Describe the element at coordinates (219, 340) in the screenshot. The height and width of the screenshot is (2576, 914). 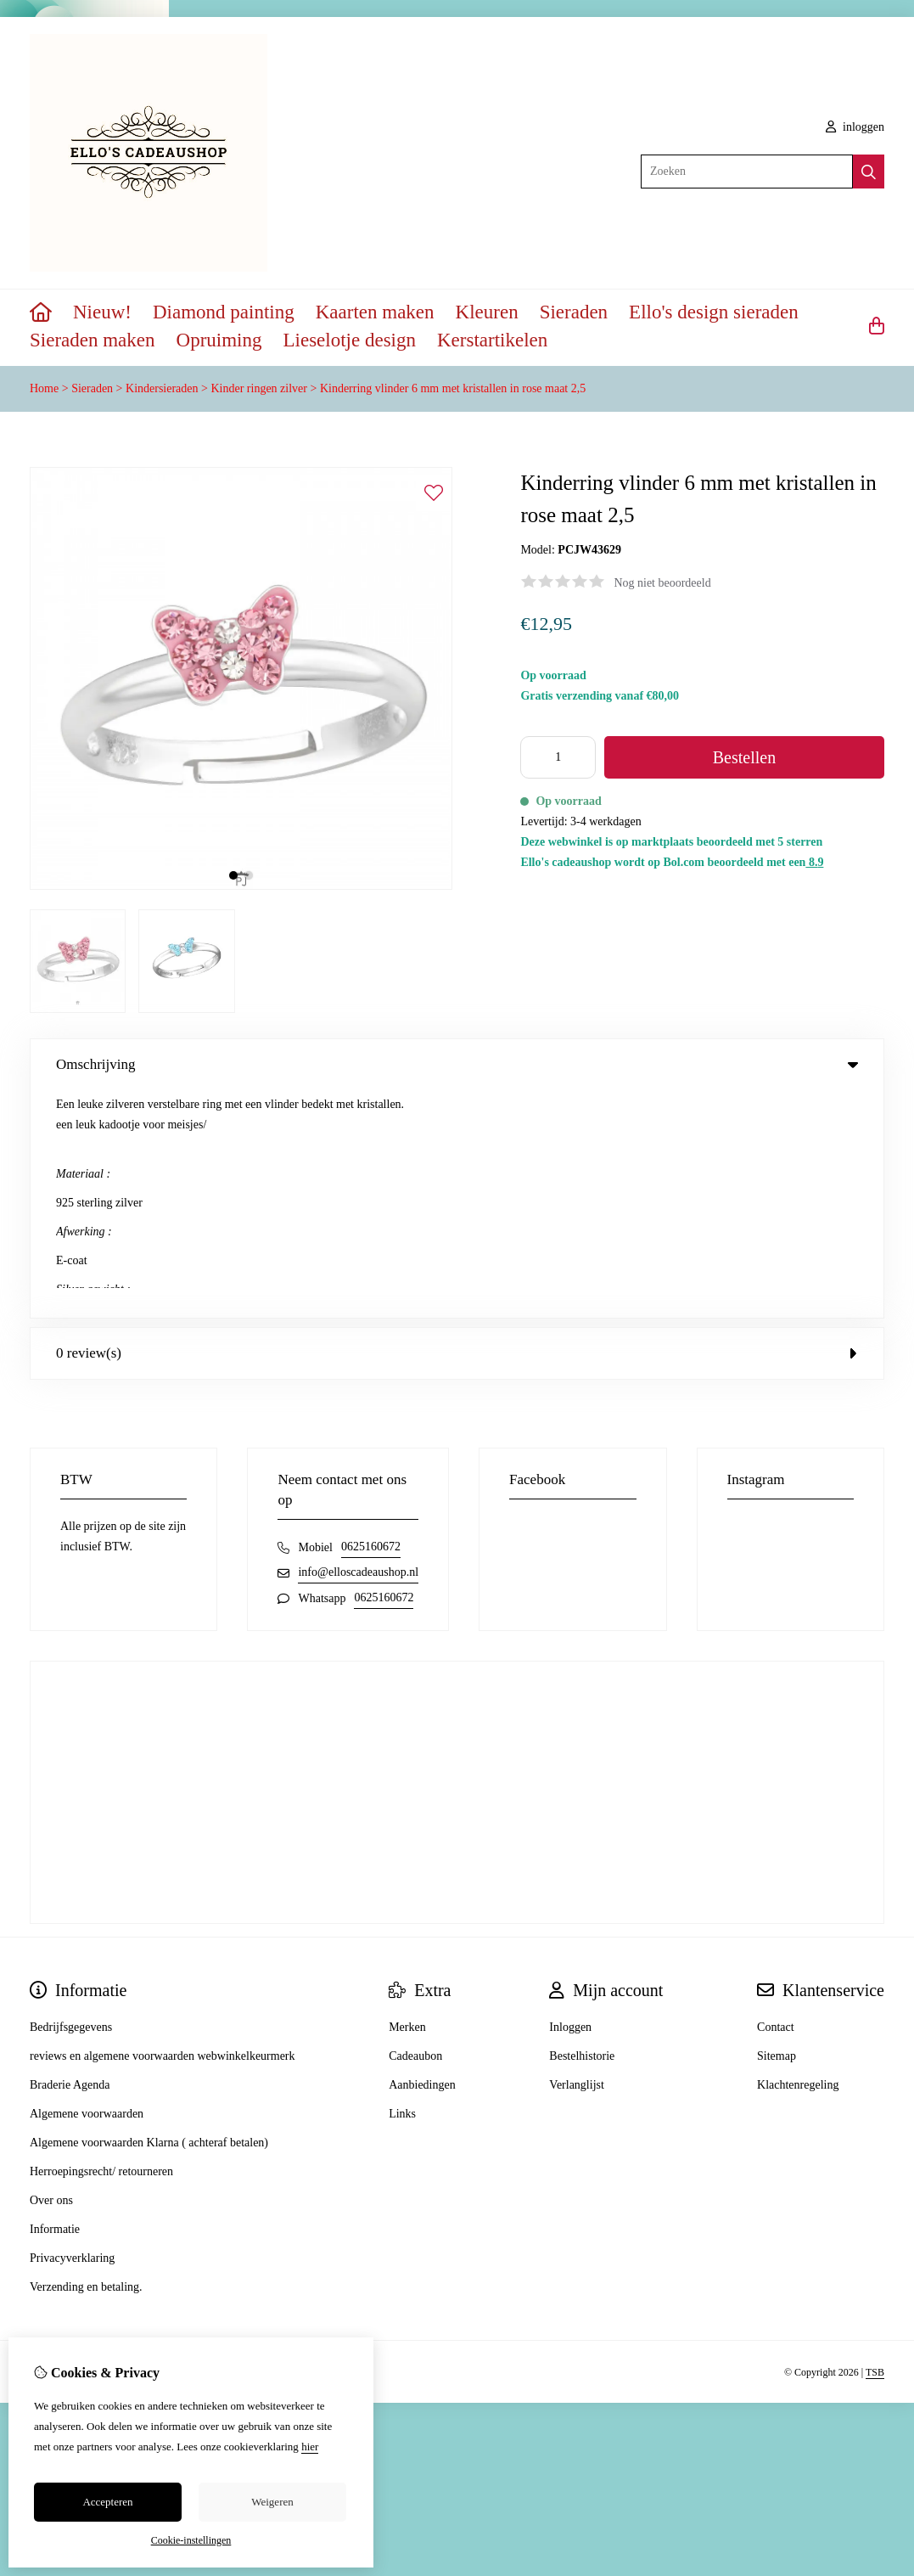
I see `Opruiming` at that location.